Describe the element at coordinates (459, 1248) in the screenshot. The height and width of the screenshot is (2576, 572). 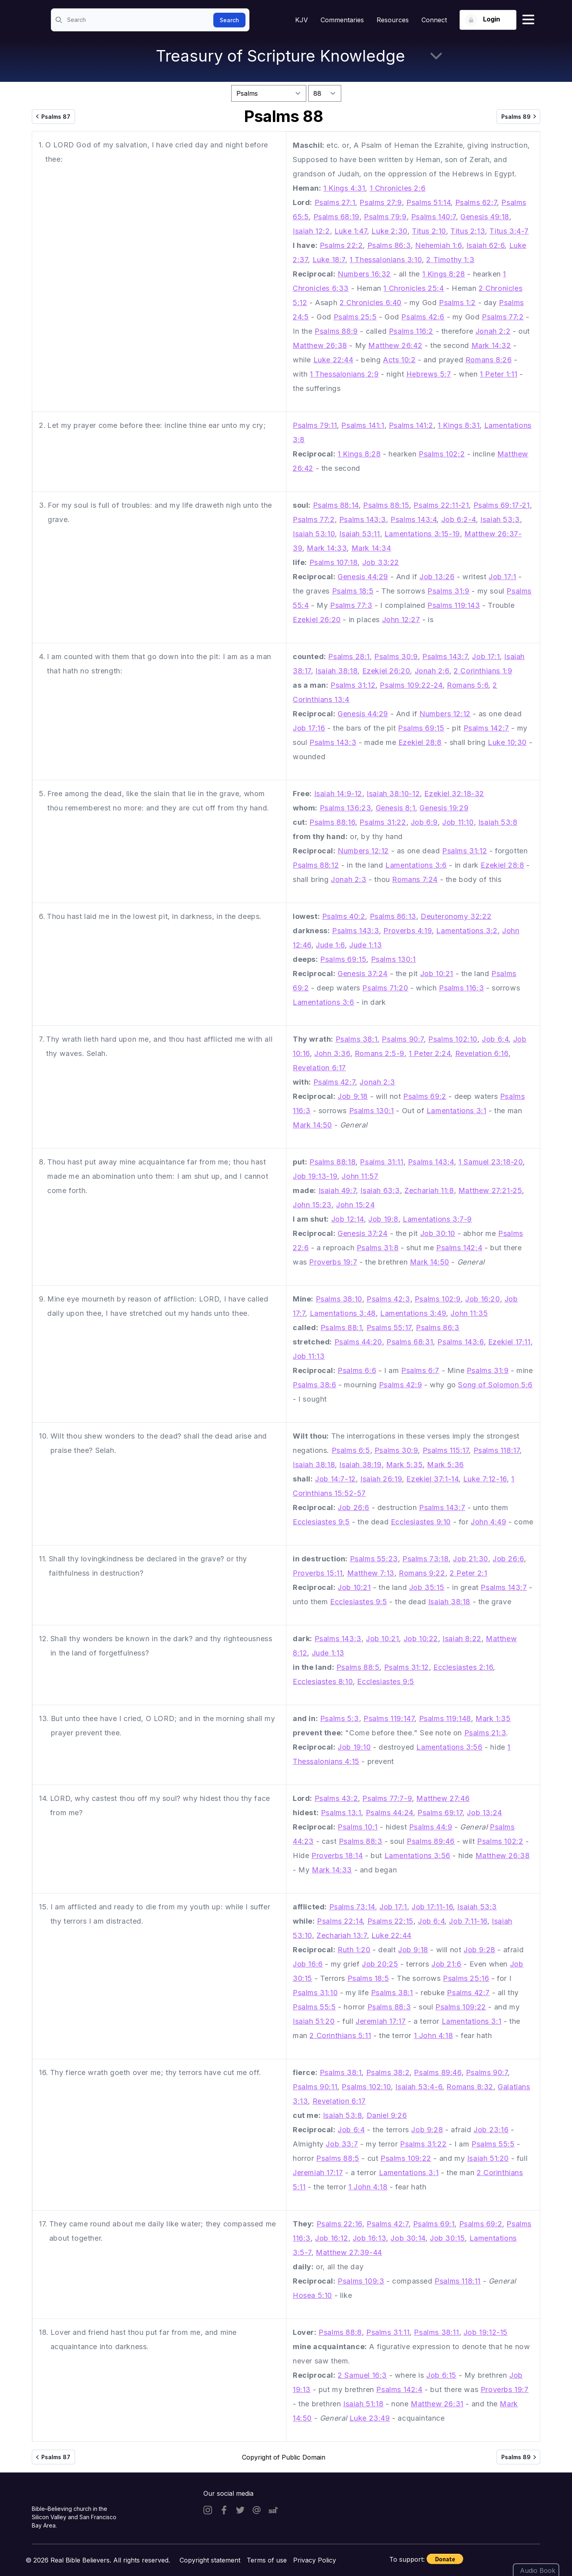
I see `Psalms 142:4` at that location.